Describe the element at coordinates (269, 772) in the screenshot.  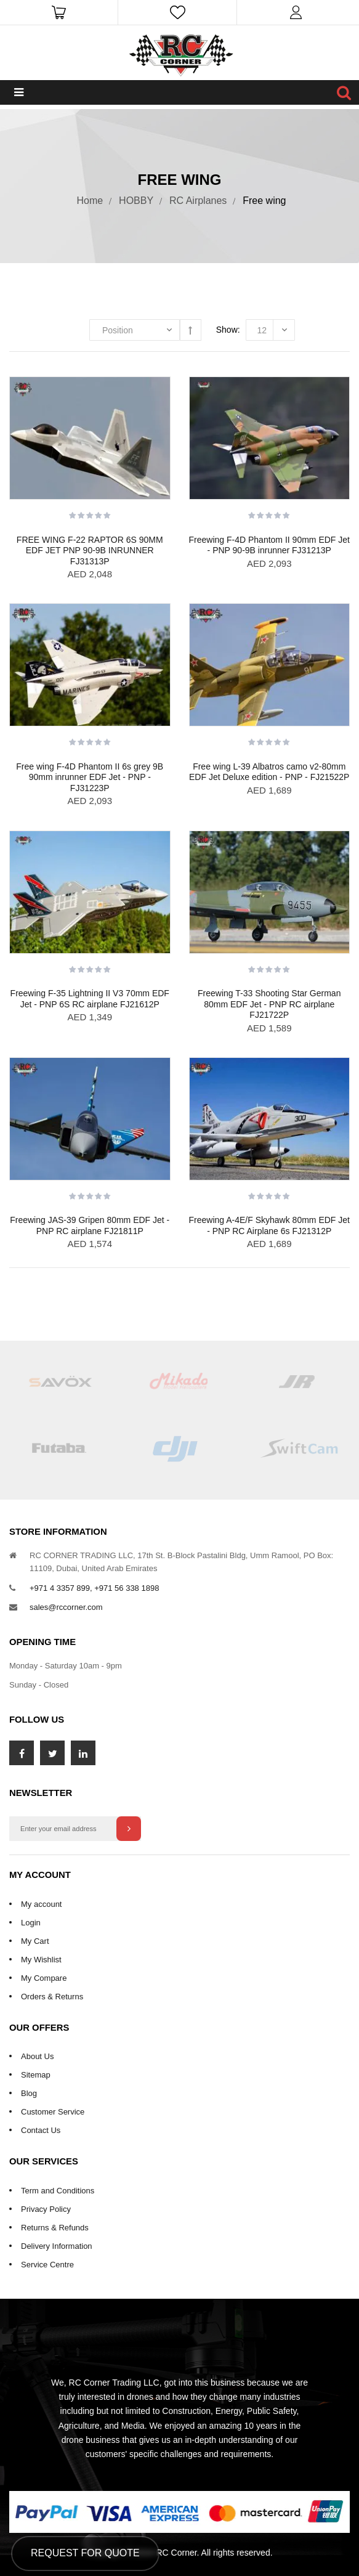
I see `Free wing L-39 Albatros camo v2-80mm EDF Jet Deluxe edition - PNP - FJ21522P` at that location.